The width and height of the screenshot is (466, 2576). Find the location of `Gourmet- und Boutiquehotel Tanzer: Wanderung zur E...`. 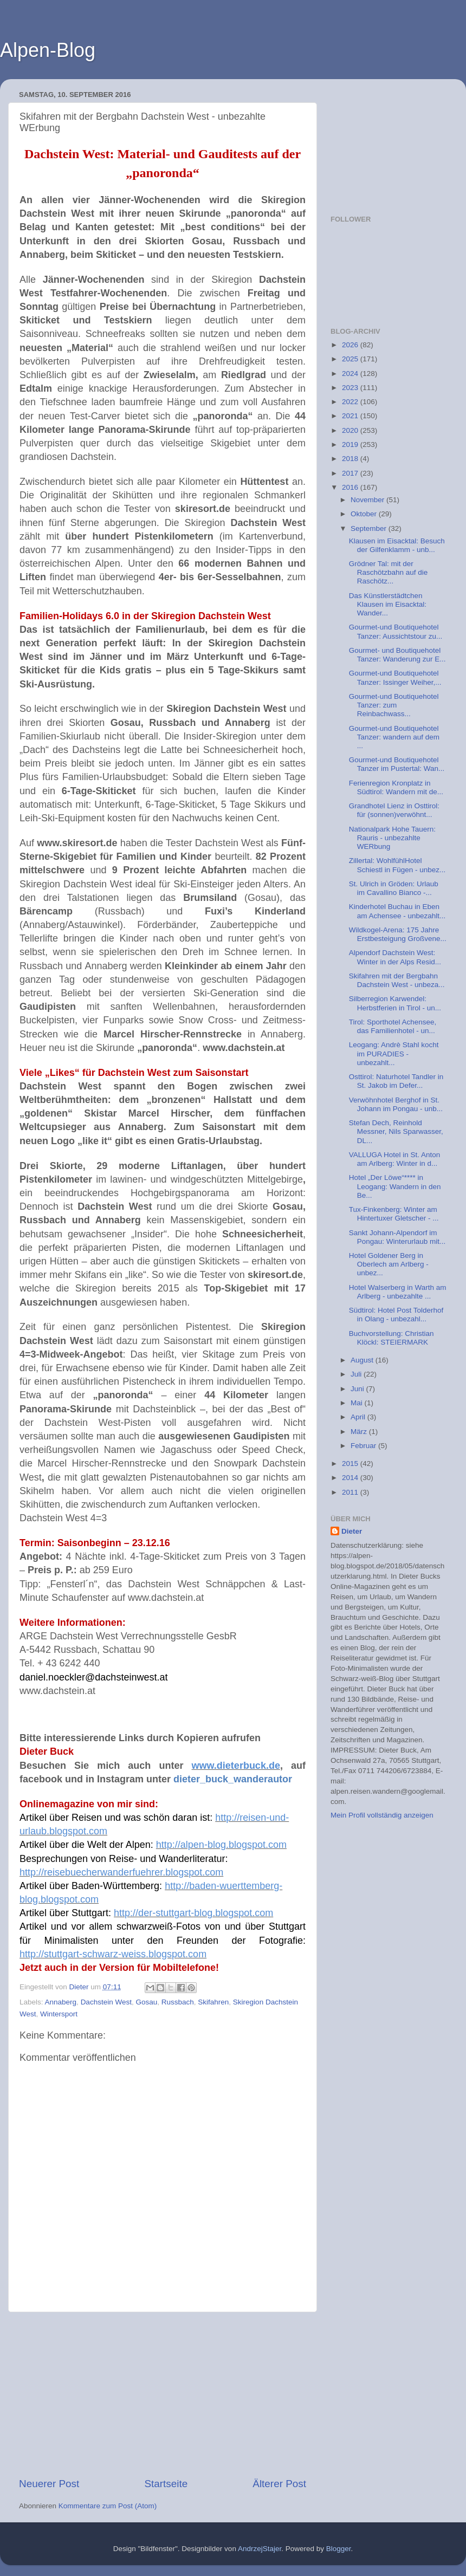

Gourmet- und Boutiquehotel Tanzer: Wanderung zur E... is located at coordinates (397, 654).